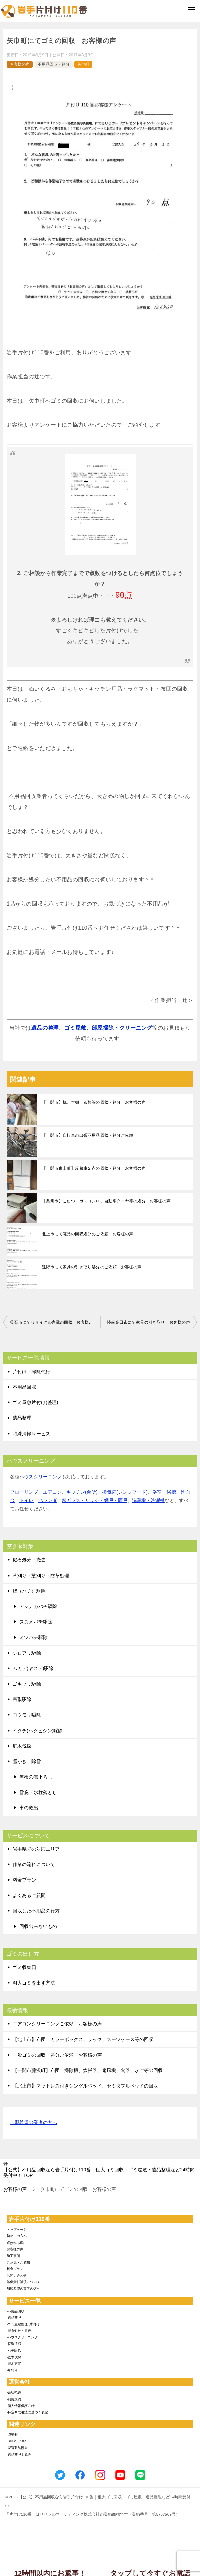 Image resolution: width=200 pixels, height=2576 pixels. Describe the element at coordinates (18, 2262) in the screenshot. I see `ご意見・ご感想` at that location.